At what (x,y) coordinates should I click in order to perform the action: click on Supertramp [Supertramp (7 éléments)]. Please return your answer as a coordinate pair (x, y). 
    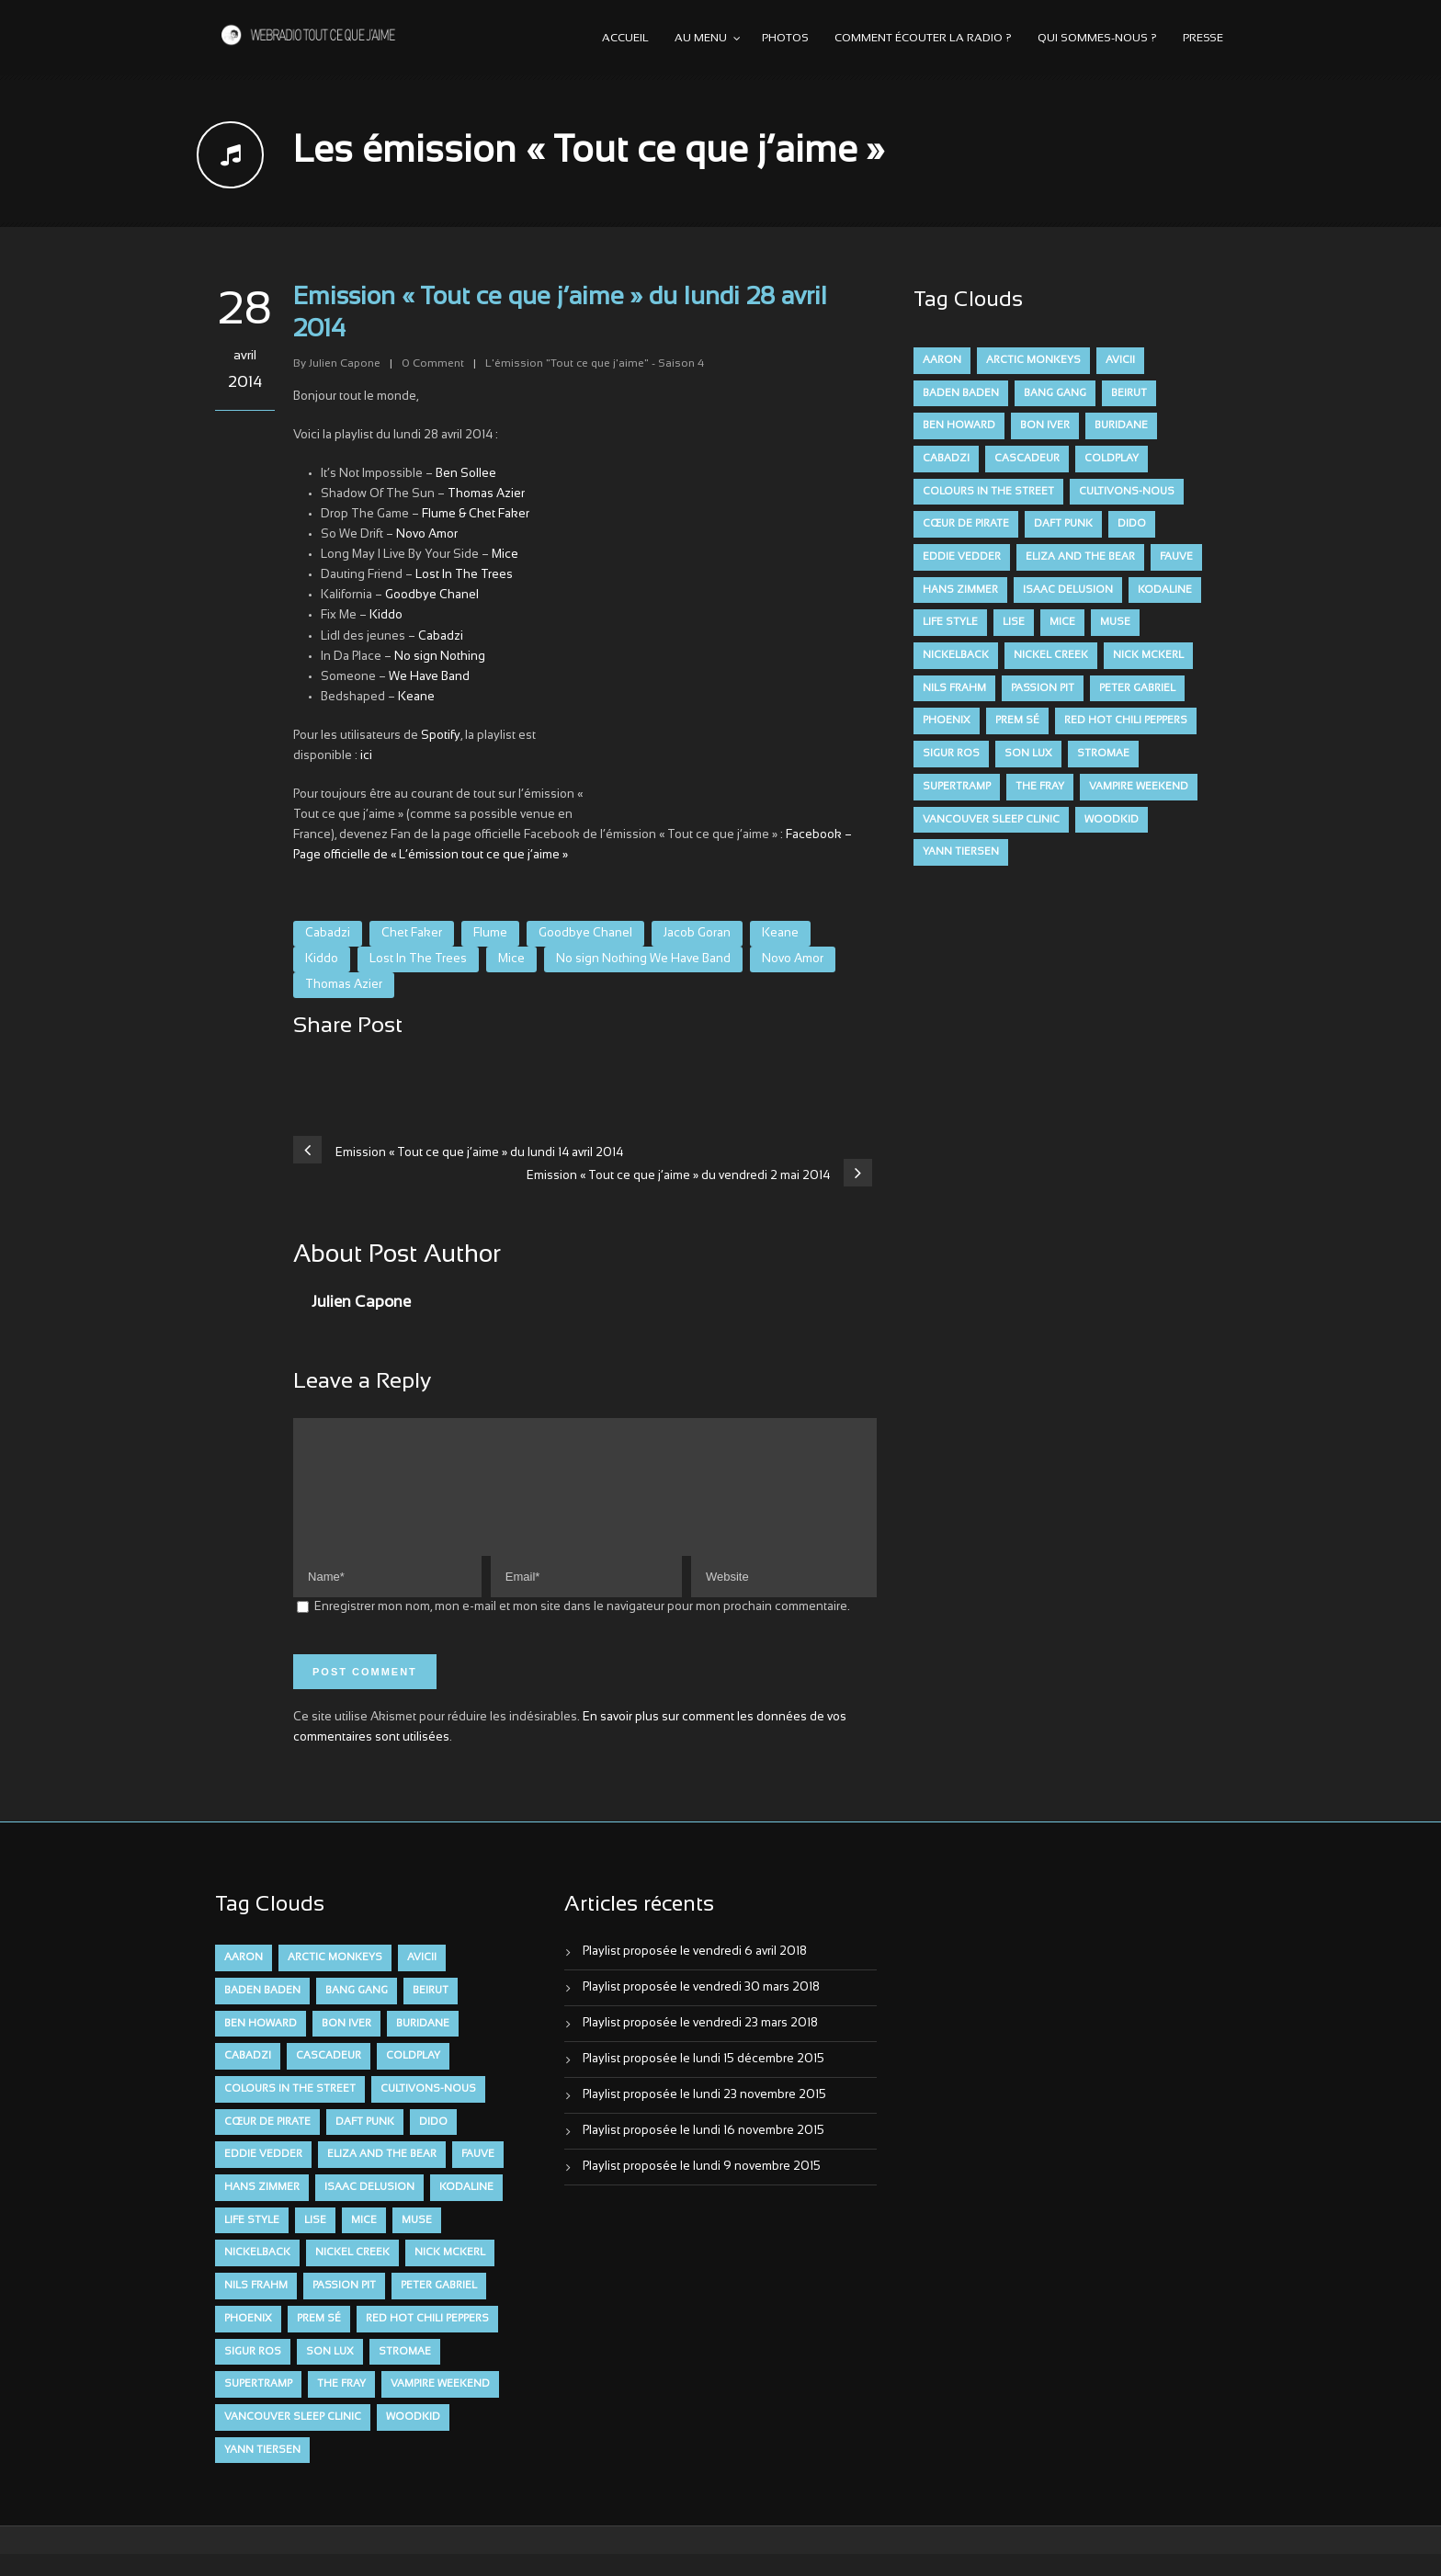
    Looking at the image, I should click on (957, 786).